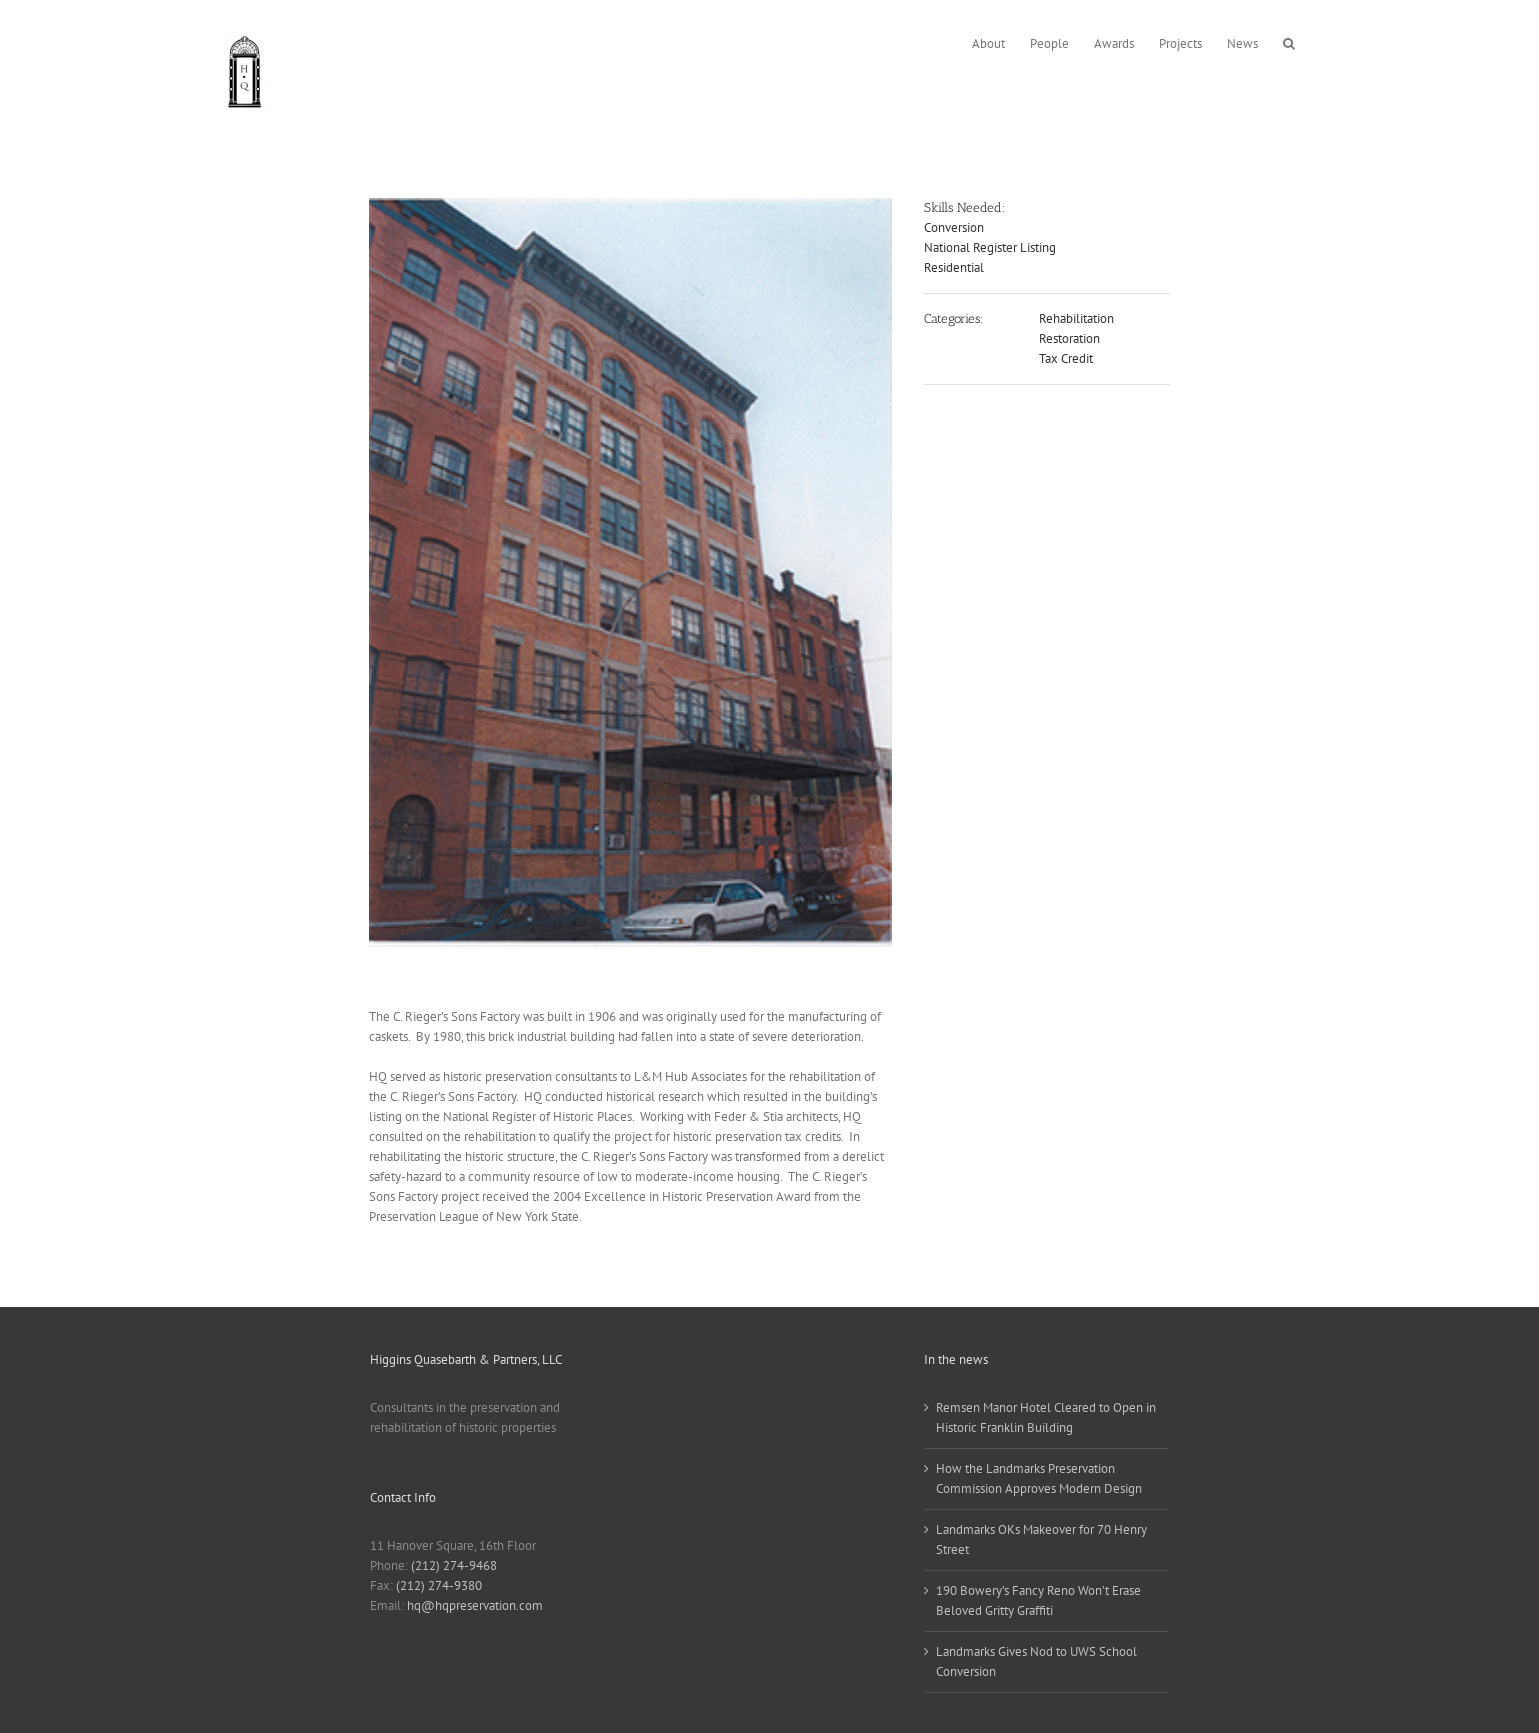  I want to click on Restoration, so click(1069, 338).